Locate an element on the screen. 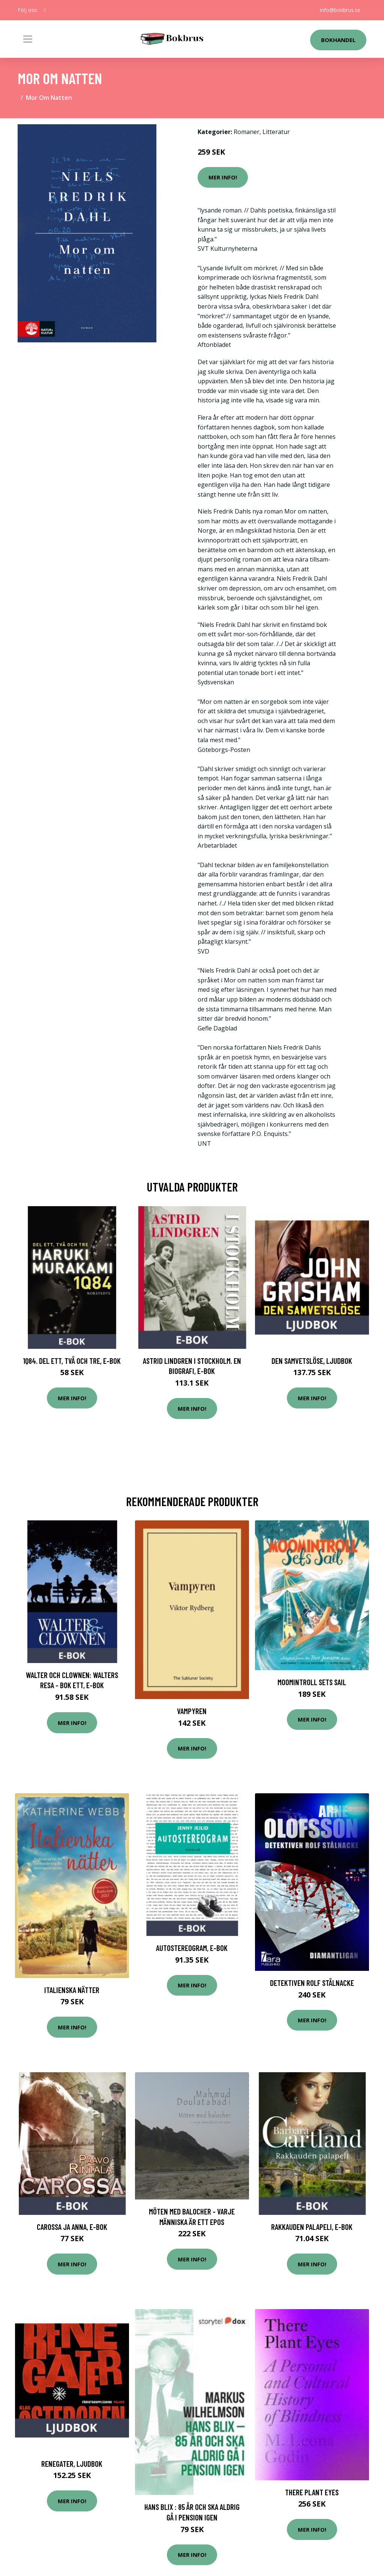 The width and height of the screenshot is (384, 2576). 1Q84. Del ett, två och tre, E-bok is located at coordinates (72, 1360).